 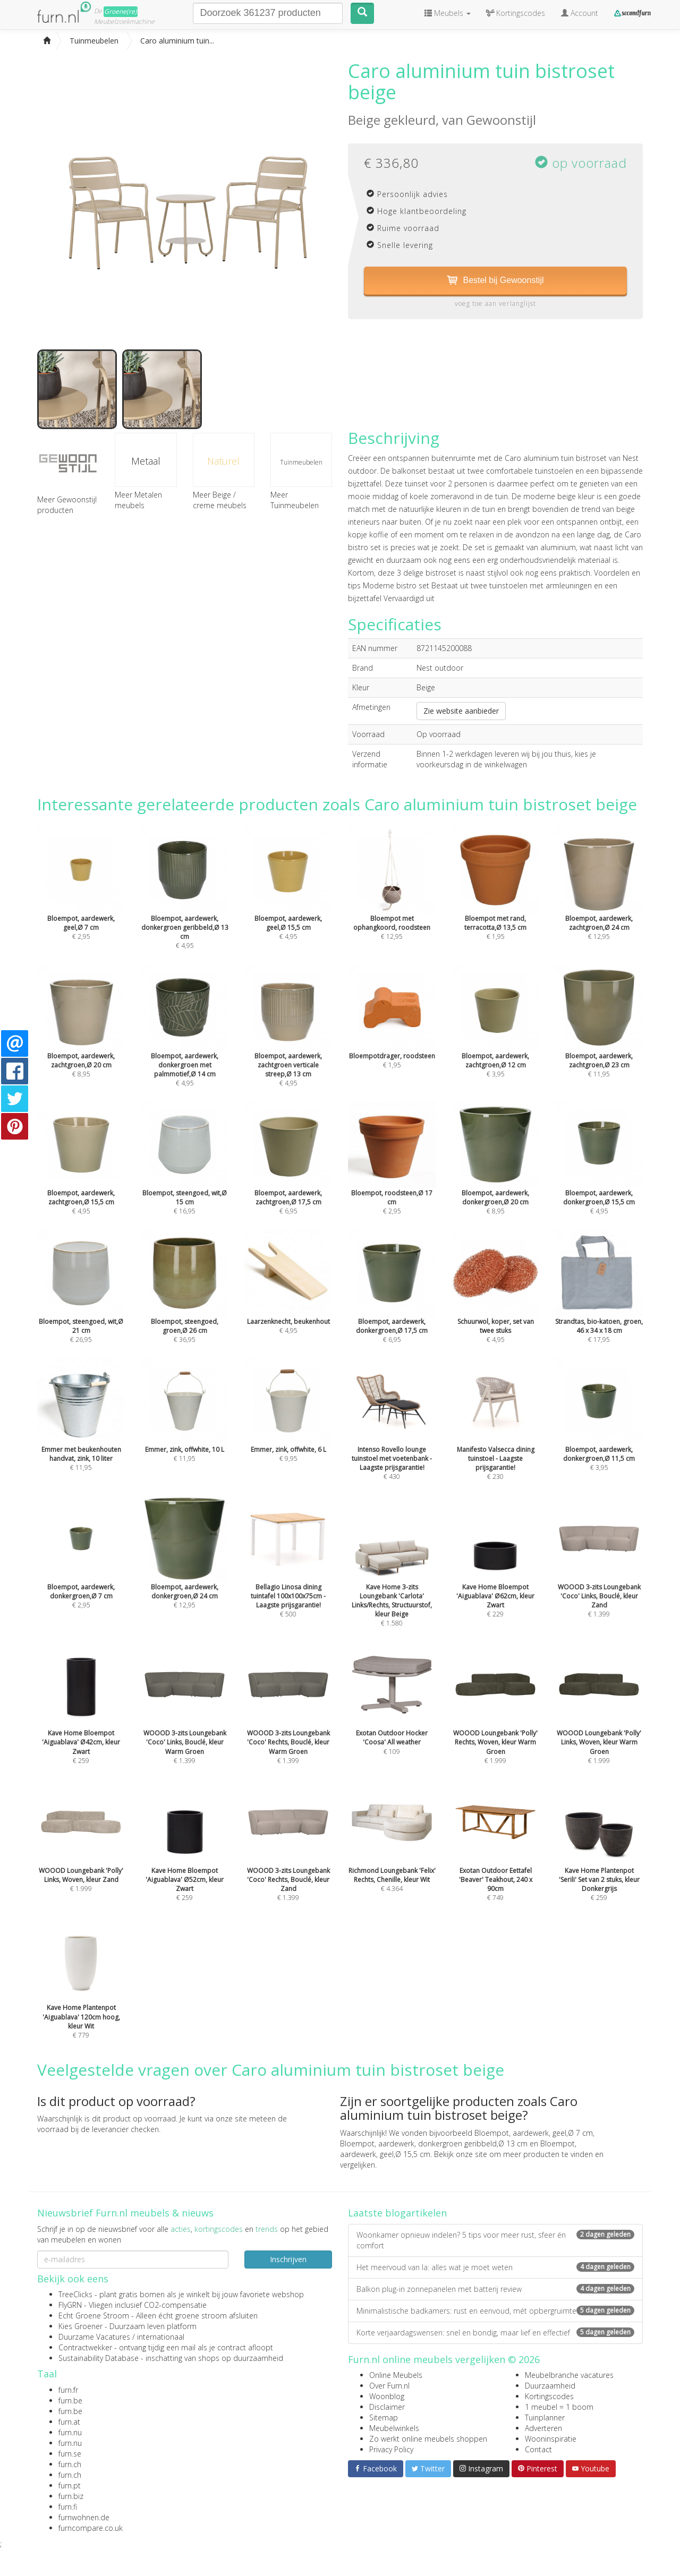 What do you see at coordinates (69, 2464) in the screenshot?
I see `furn.ch` at bounding box center [69, 2464].